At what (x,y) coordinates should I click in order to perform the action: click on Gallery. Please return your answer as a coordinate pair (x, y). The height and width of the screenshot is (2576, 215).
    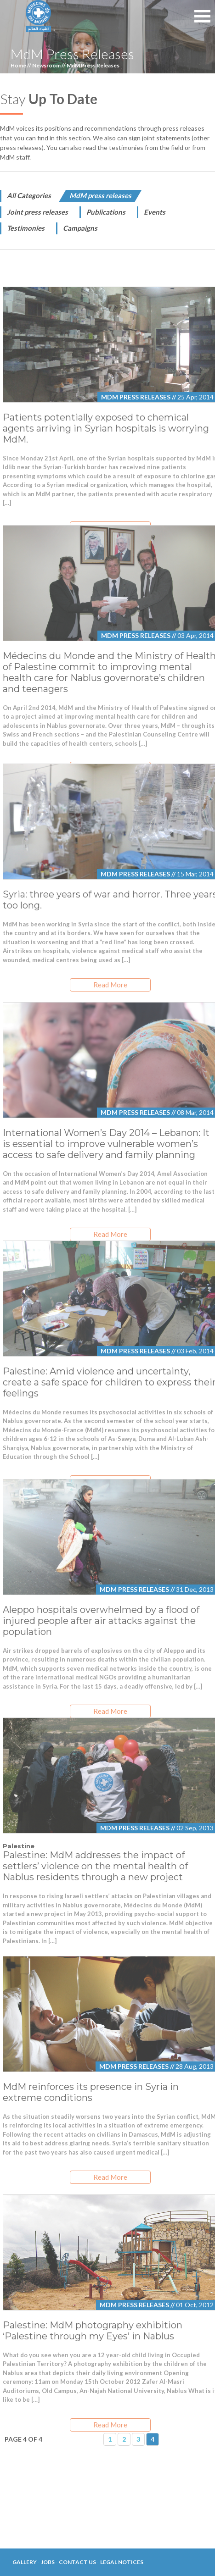
    Looking at the image, I should click on (24, 2562).